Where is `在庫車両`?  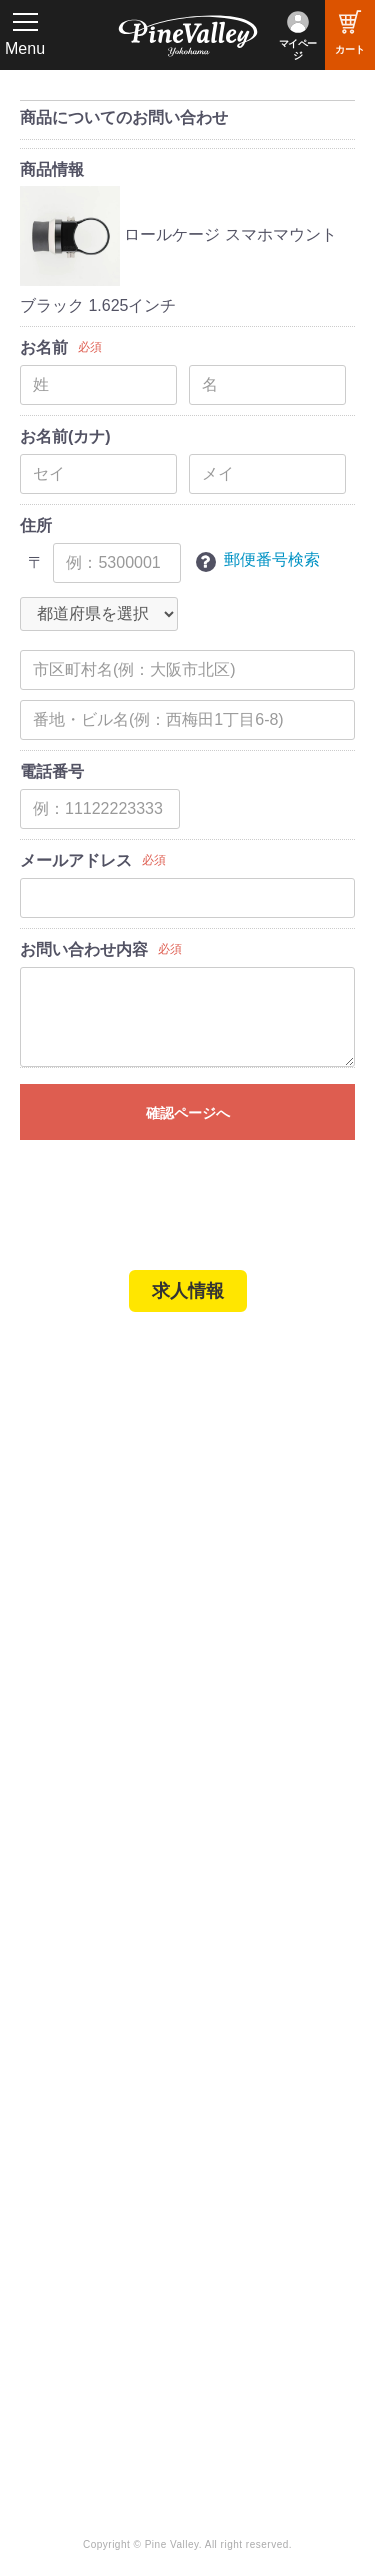 在庫車両 is located at coordinates (65, 1540).